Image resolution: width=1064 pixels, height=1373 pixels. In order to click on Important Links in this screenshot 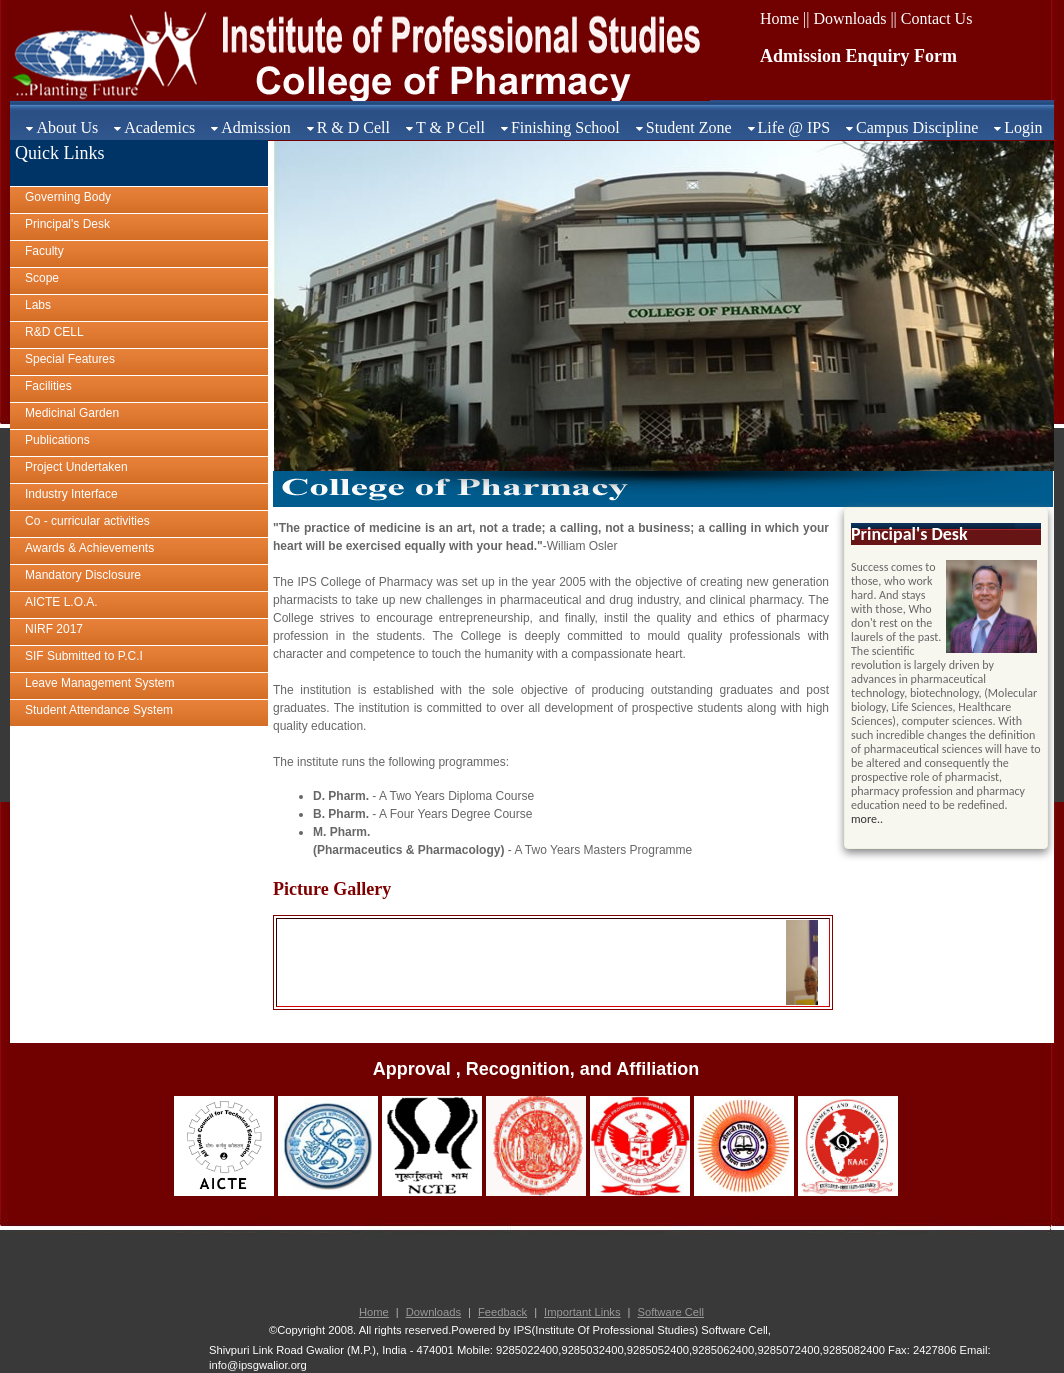, I will do `click(582, 1312)`.